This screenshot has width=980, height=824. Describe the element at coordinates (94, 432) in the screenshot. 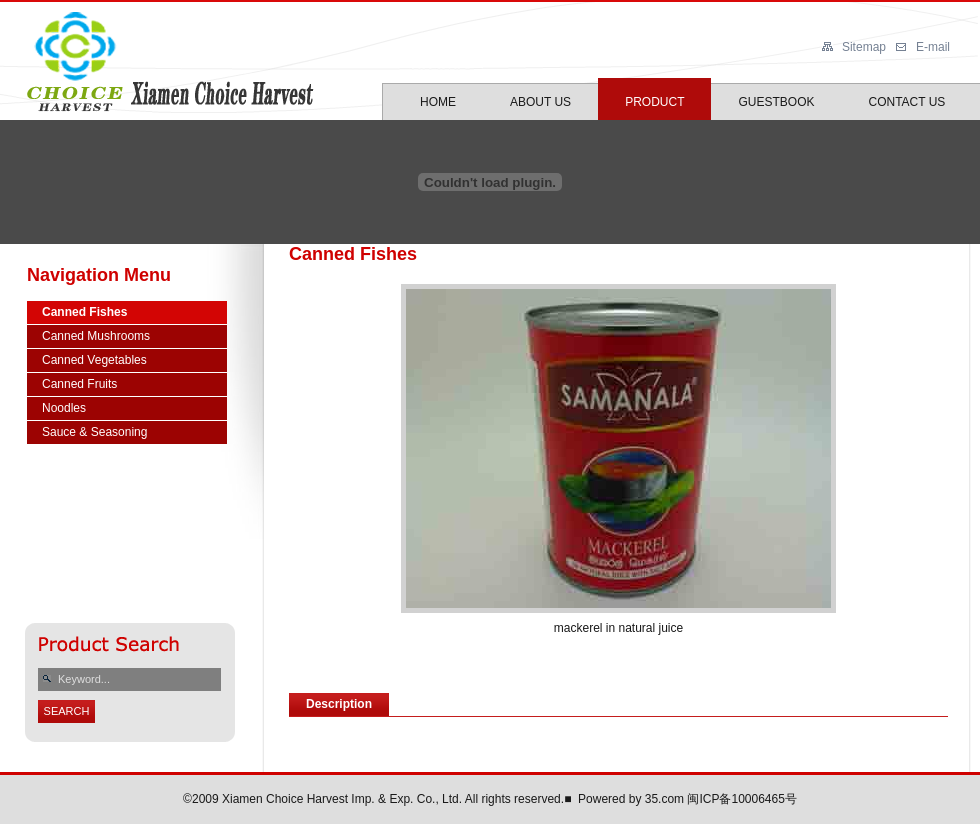

I see `Sauce & Seasoning` at that location.